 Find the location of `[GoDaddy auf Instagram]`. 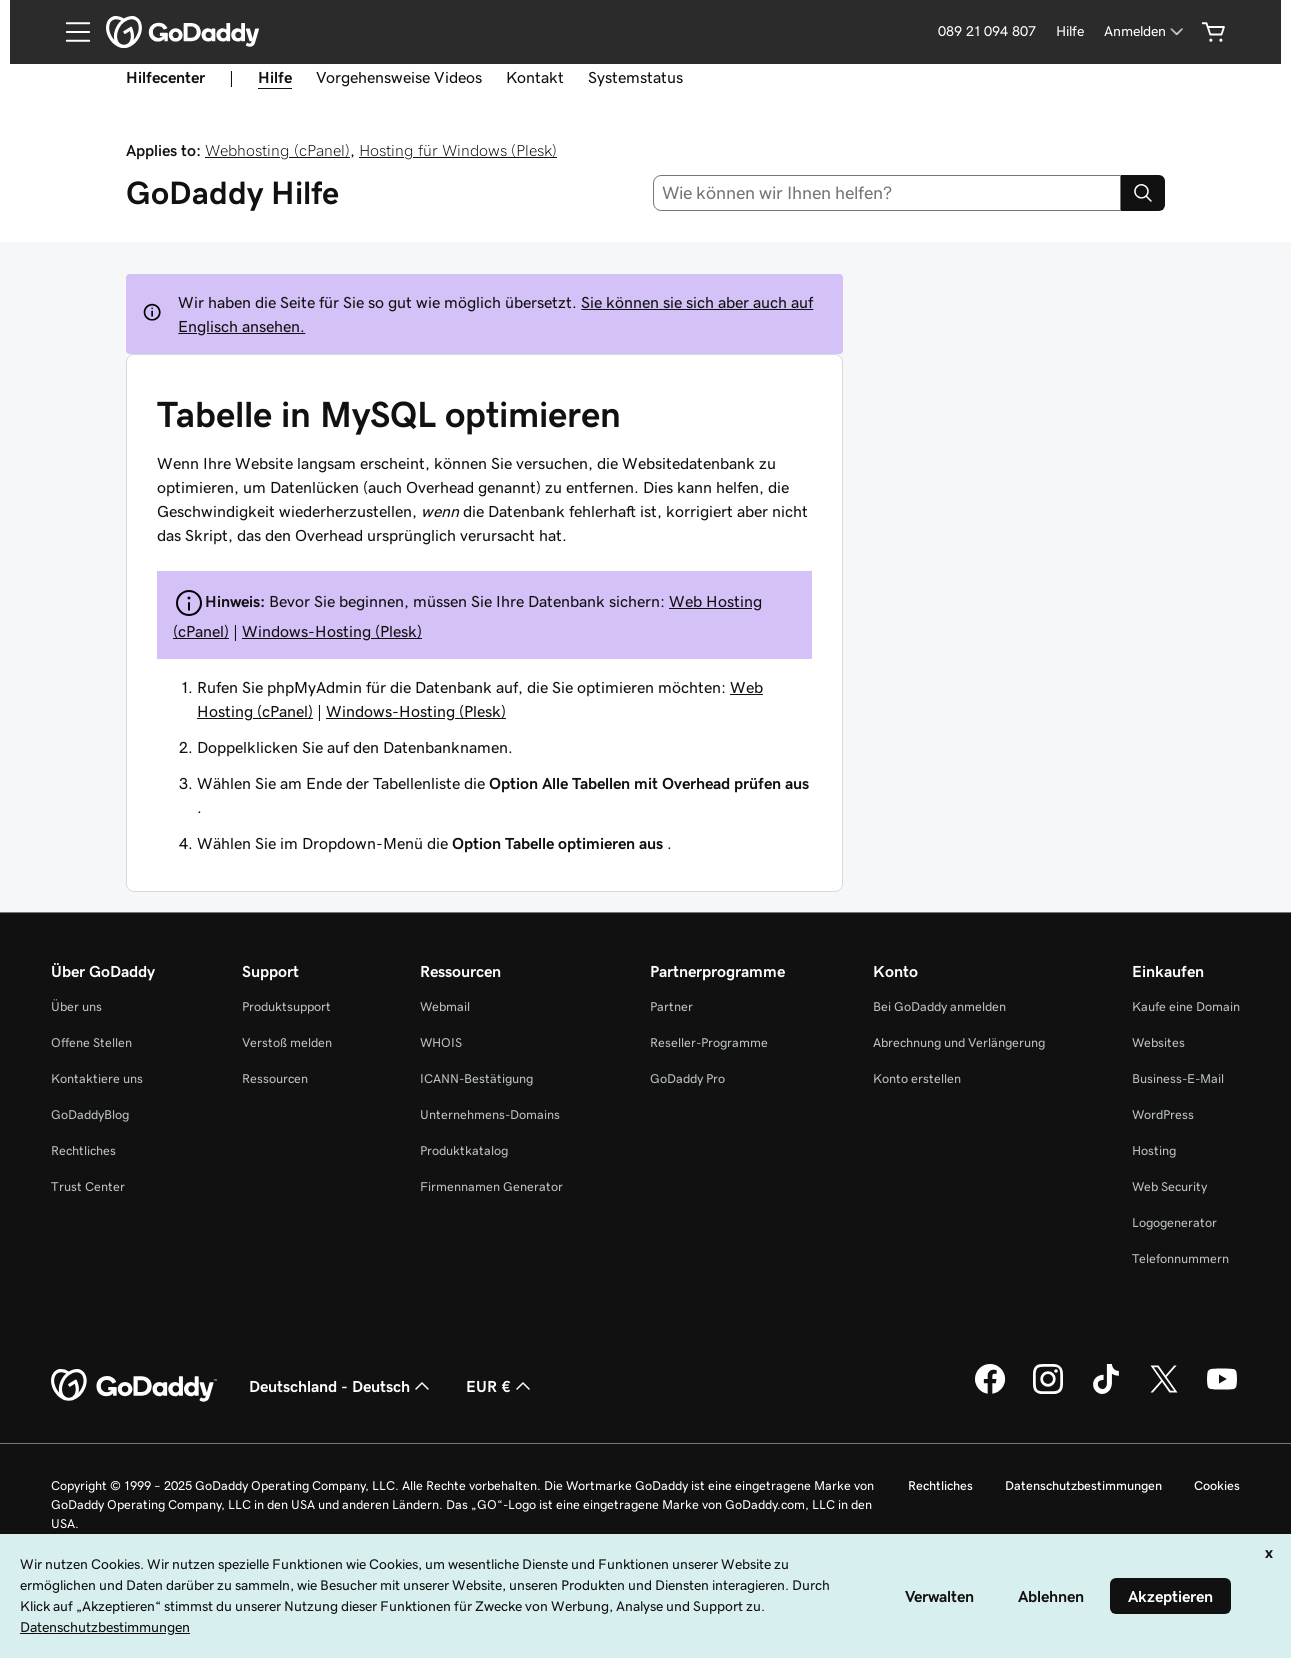

[GoDaddy auf Instagram] is located at coordinates (1048, 1391).